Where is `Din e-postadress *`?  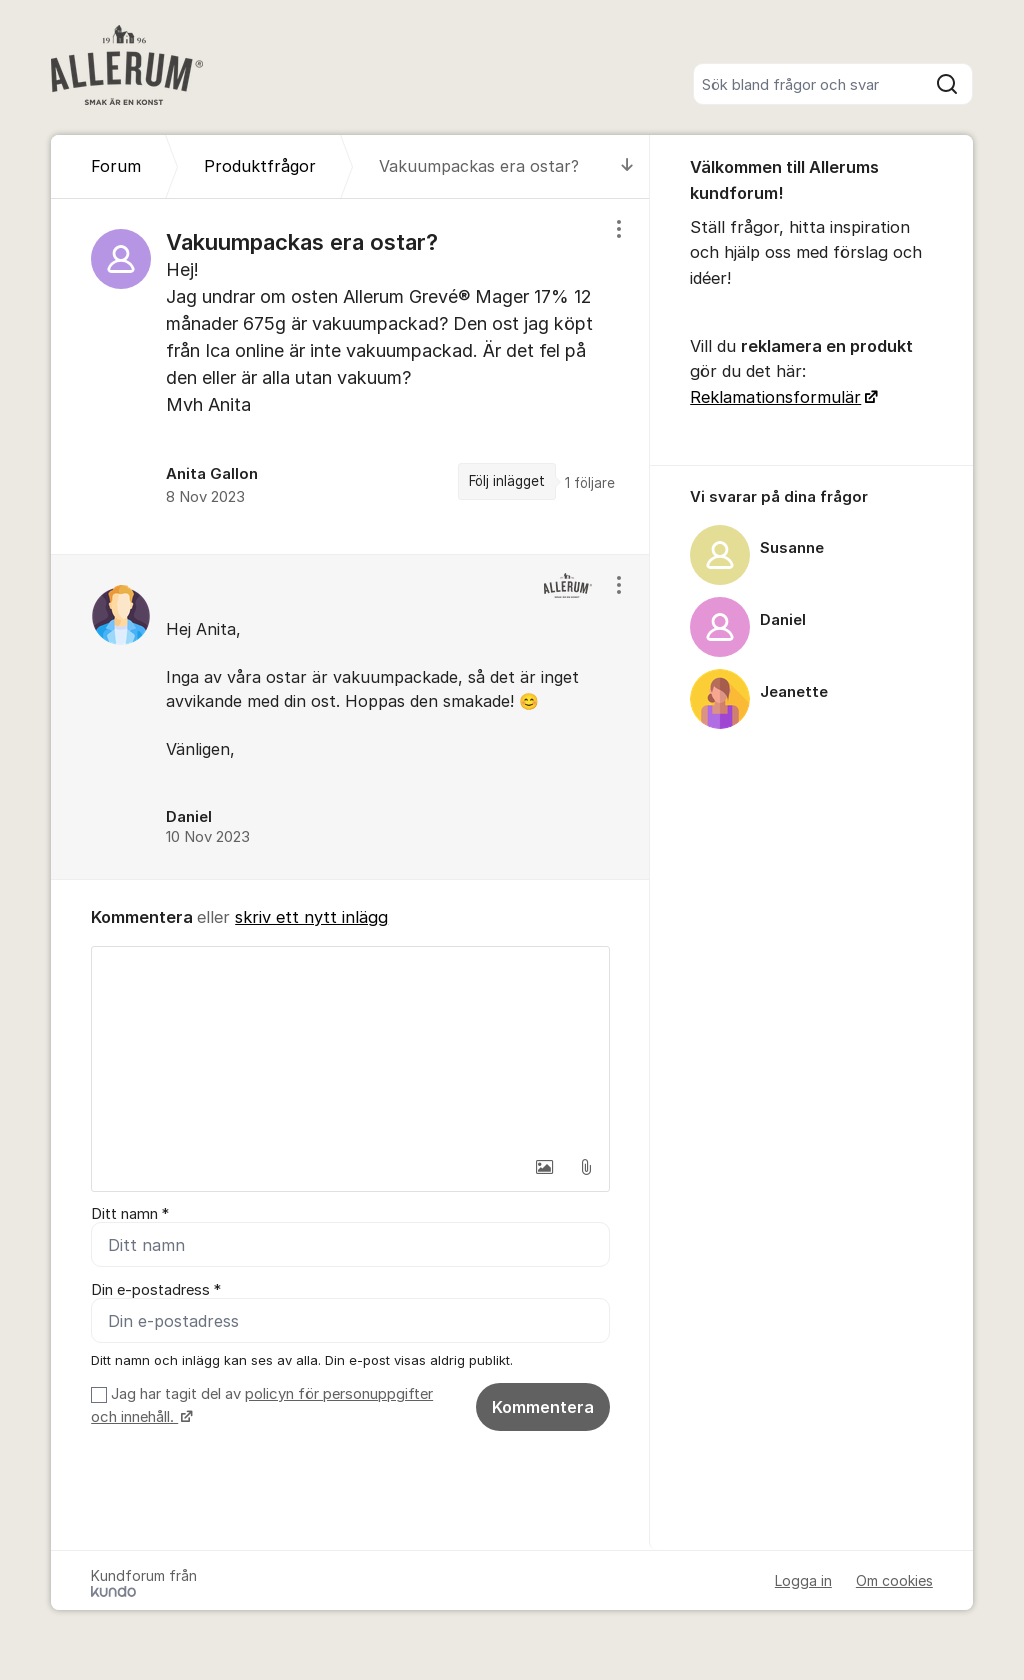 Din e-postadress * is located at coordinates (156, 1290).